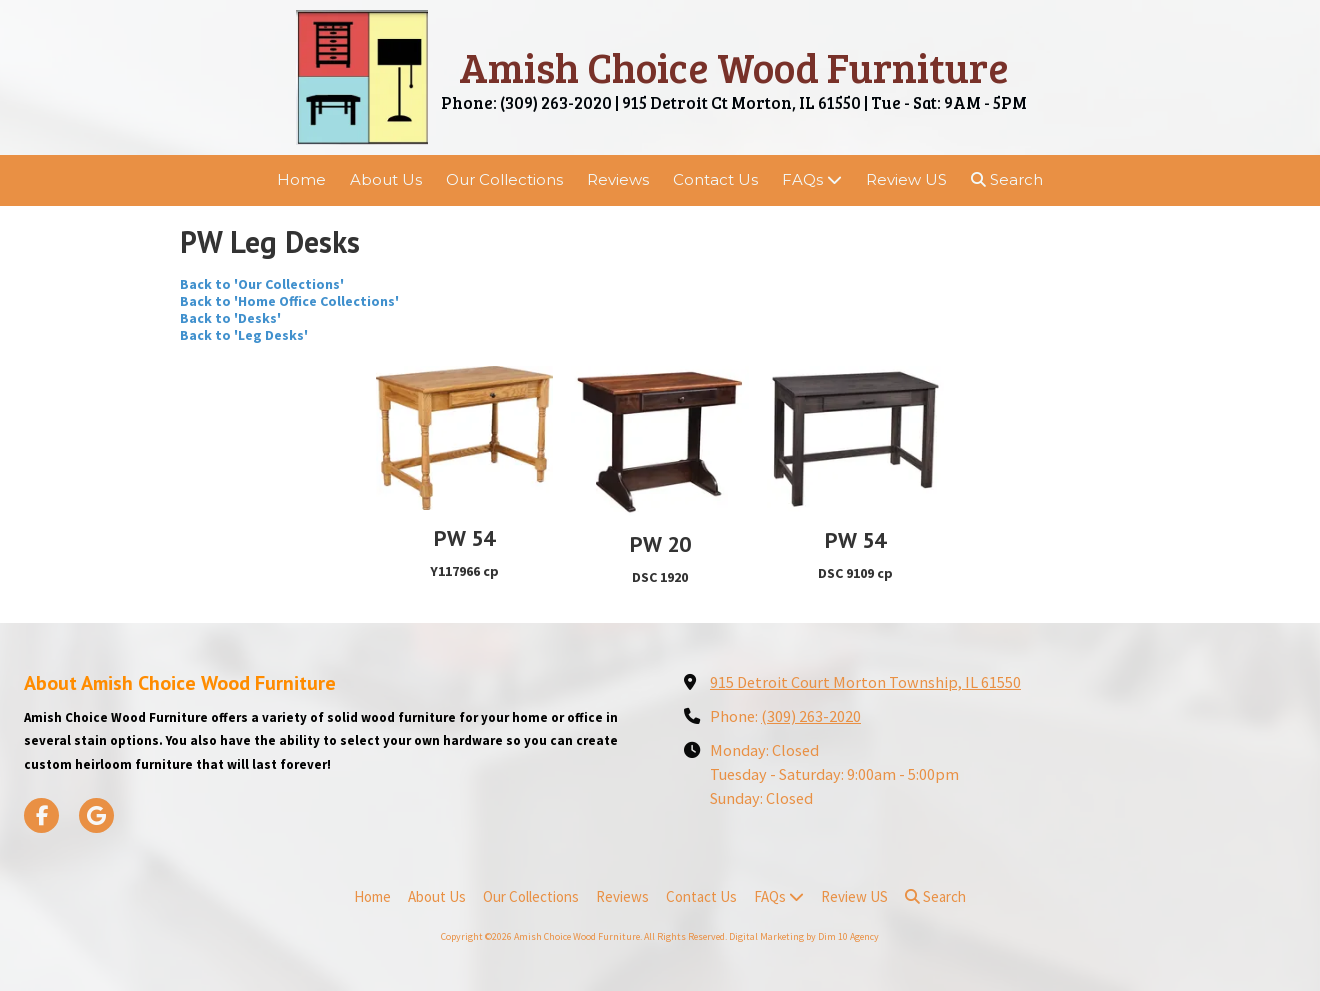 This screenshot has height=991, width=1320. I want to click on 915 Detroit Court Morton Township, IL 61550 [View Map (opens in new window)], so click(865, 682).